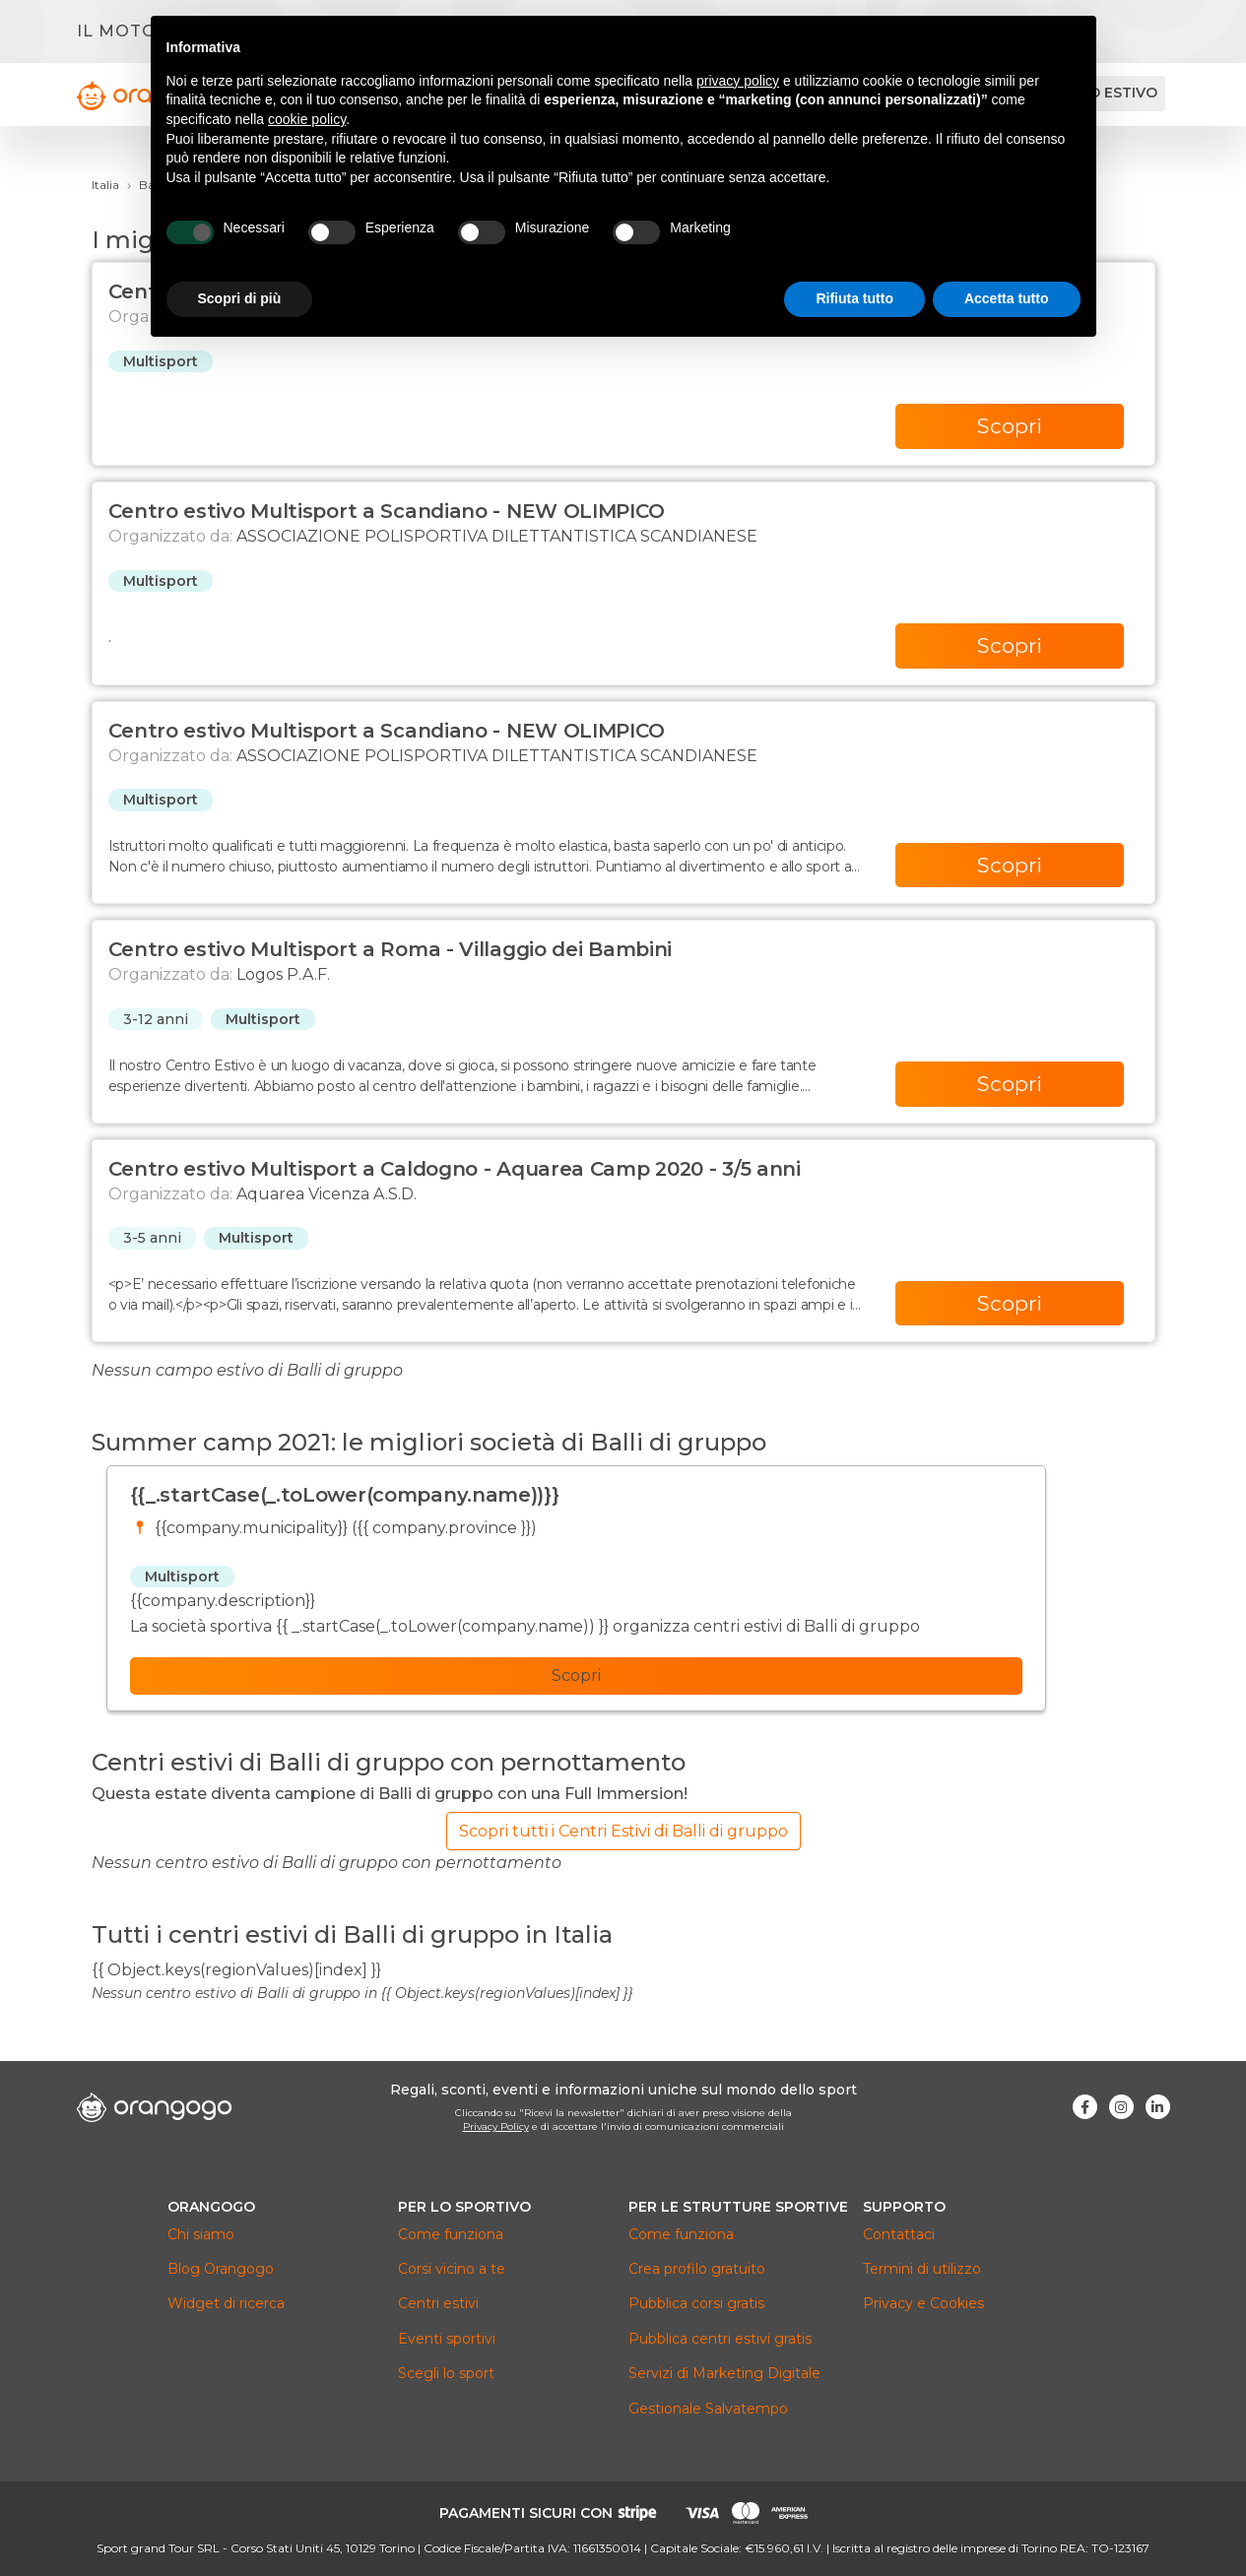  I want to click on cookie policy [button], so click(307, 119).